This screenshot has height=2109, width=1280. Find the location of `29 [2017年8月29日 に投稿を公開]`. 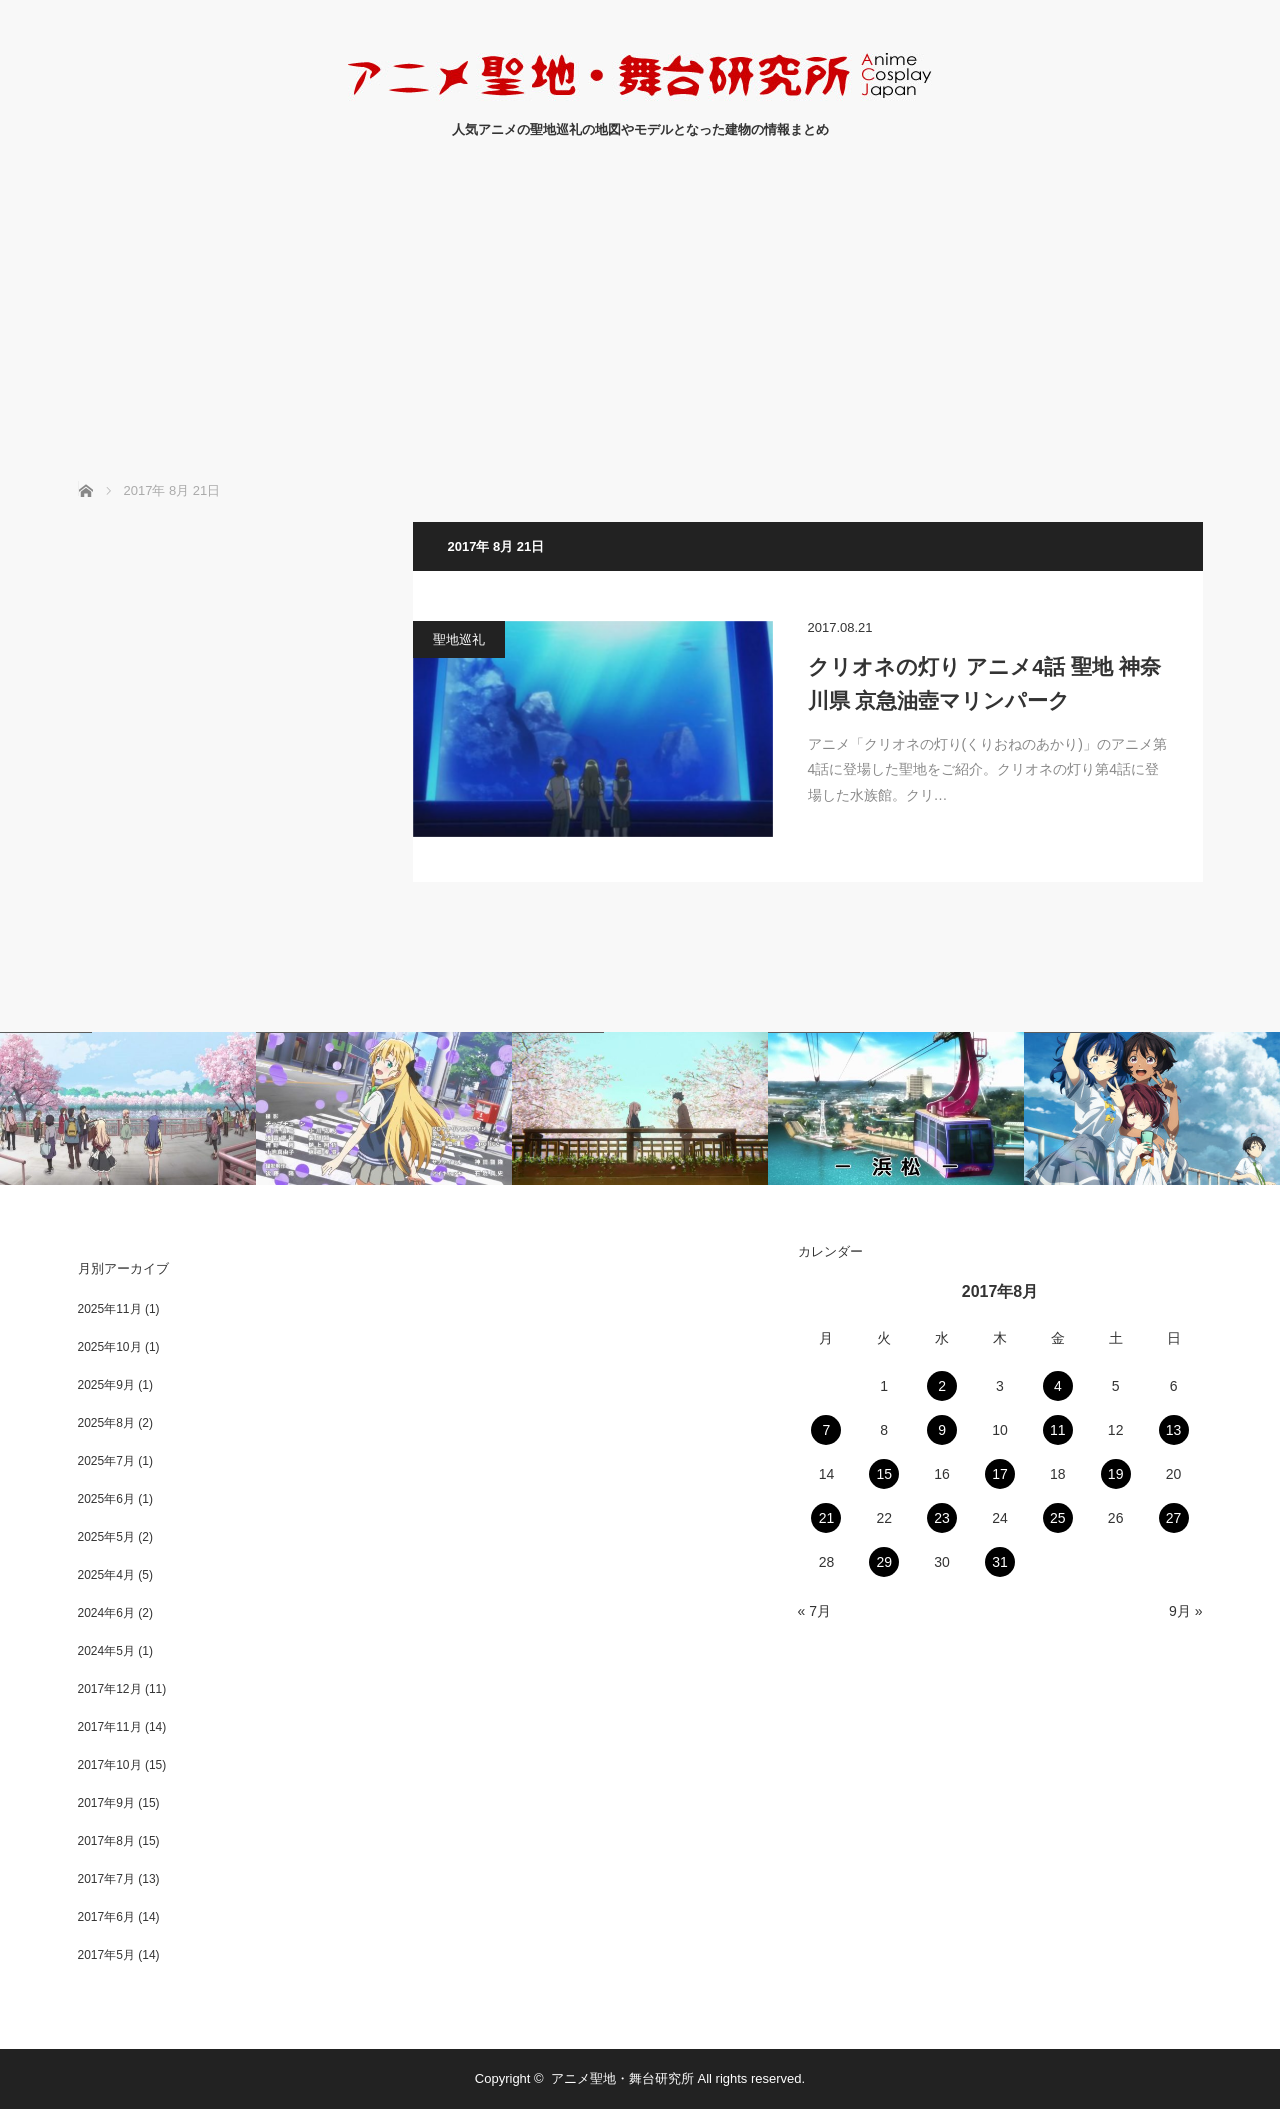

29 [2017年8月29日 に投稿を公開] is located at coordinates (884, 1562).